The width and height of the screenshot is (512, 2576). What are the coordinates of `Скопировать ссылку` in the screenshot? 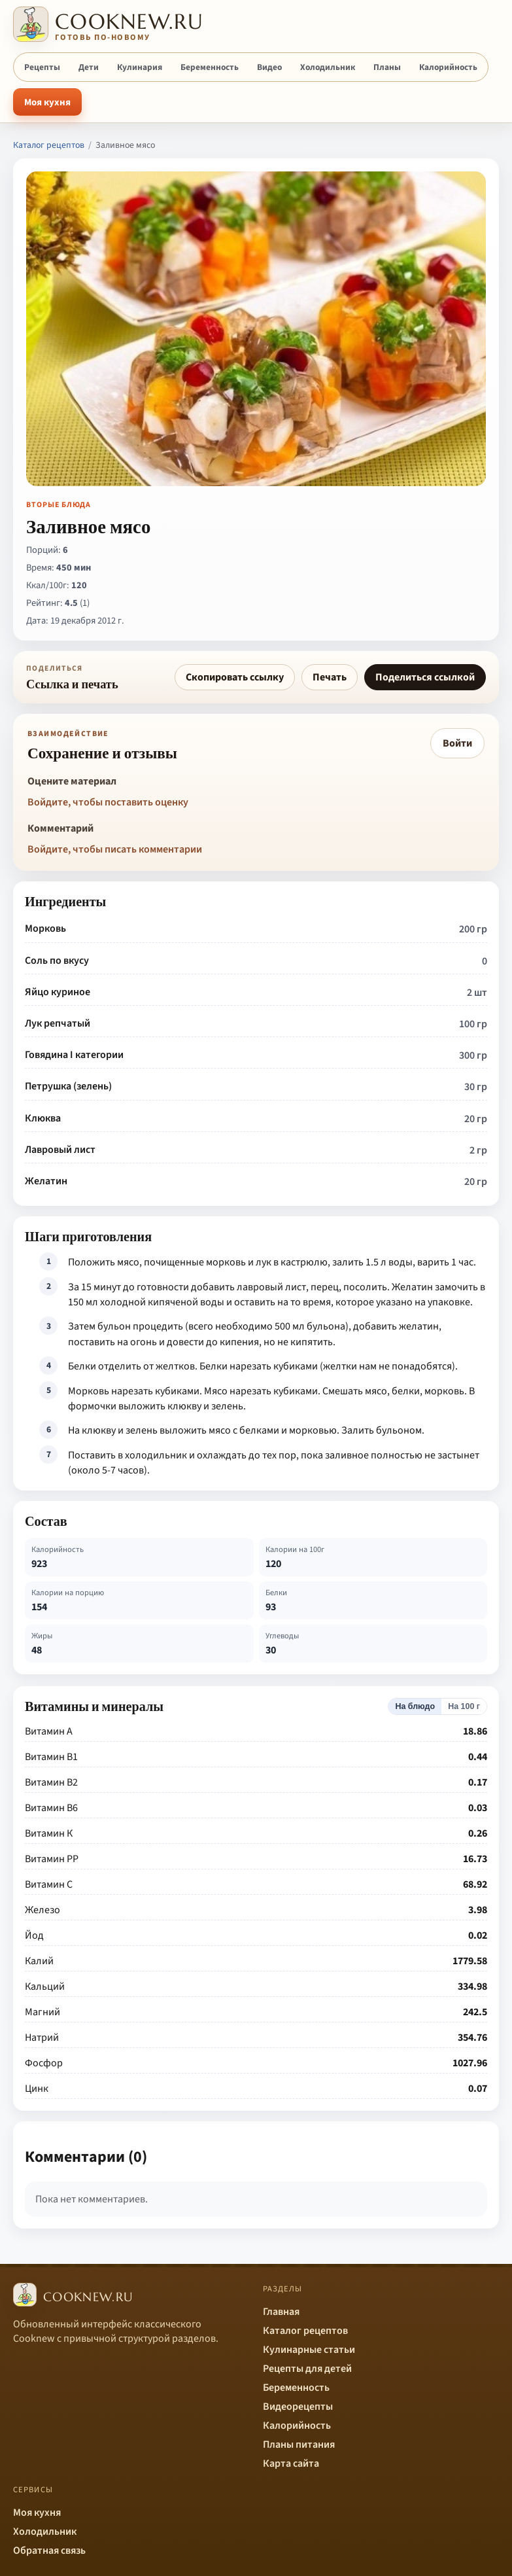 It's located at (235, 677).